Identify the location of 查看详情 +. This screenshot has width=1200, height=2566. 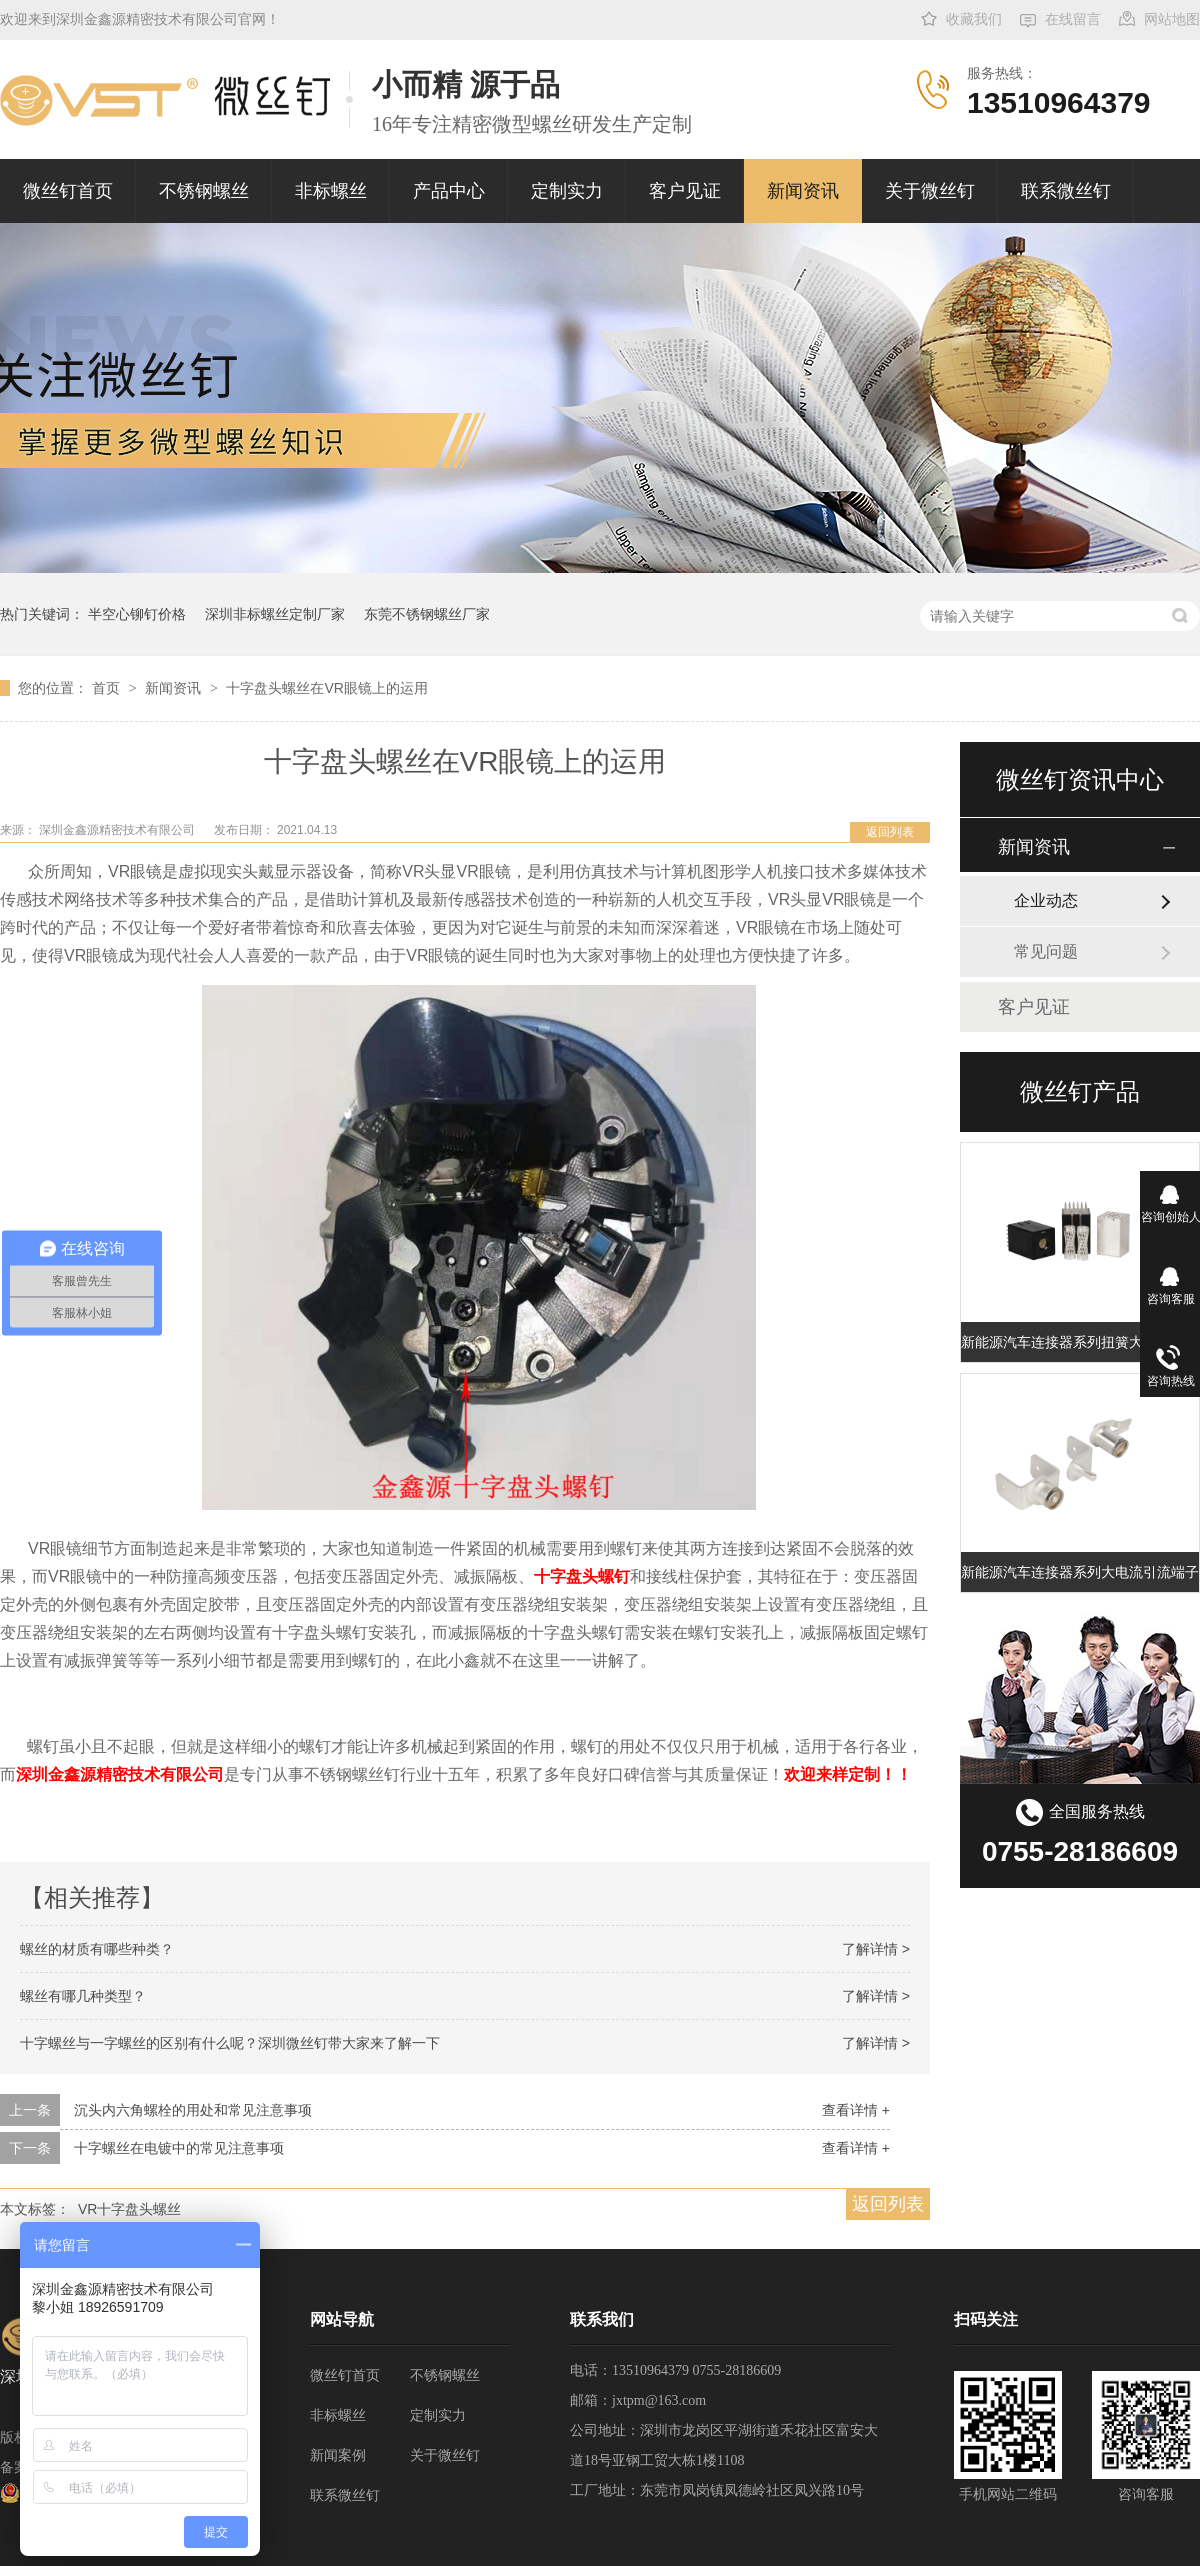
(856, 2110).